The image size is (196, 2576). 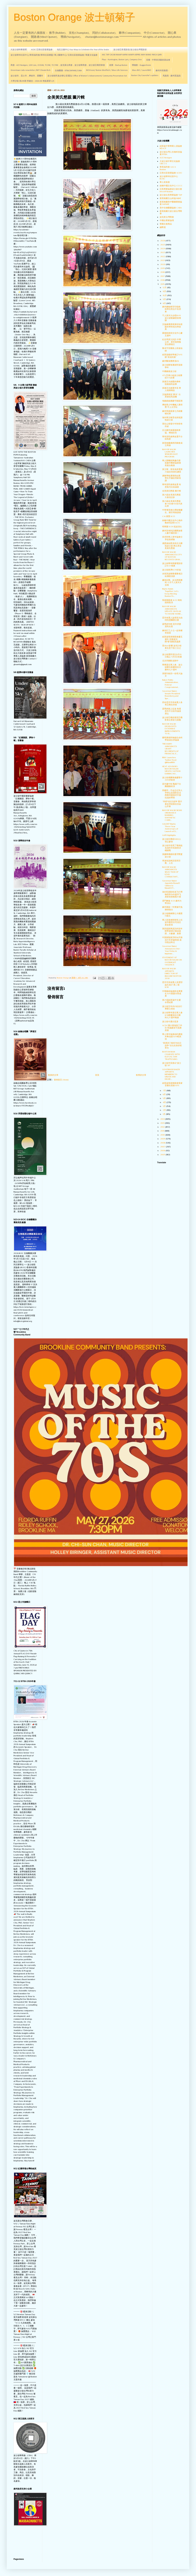 What do you see at coordinates (141, 70) in the screenshot?
I see `Mass BIO / LaunchBIO` at bounding box center [141, 70].